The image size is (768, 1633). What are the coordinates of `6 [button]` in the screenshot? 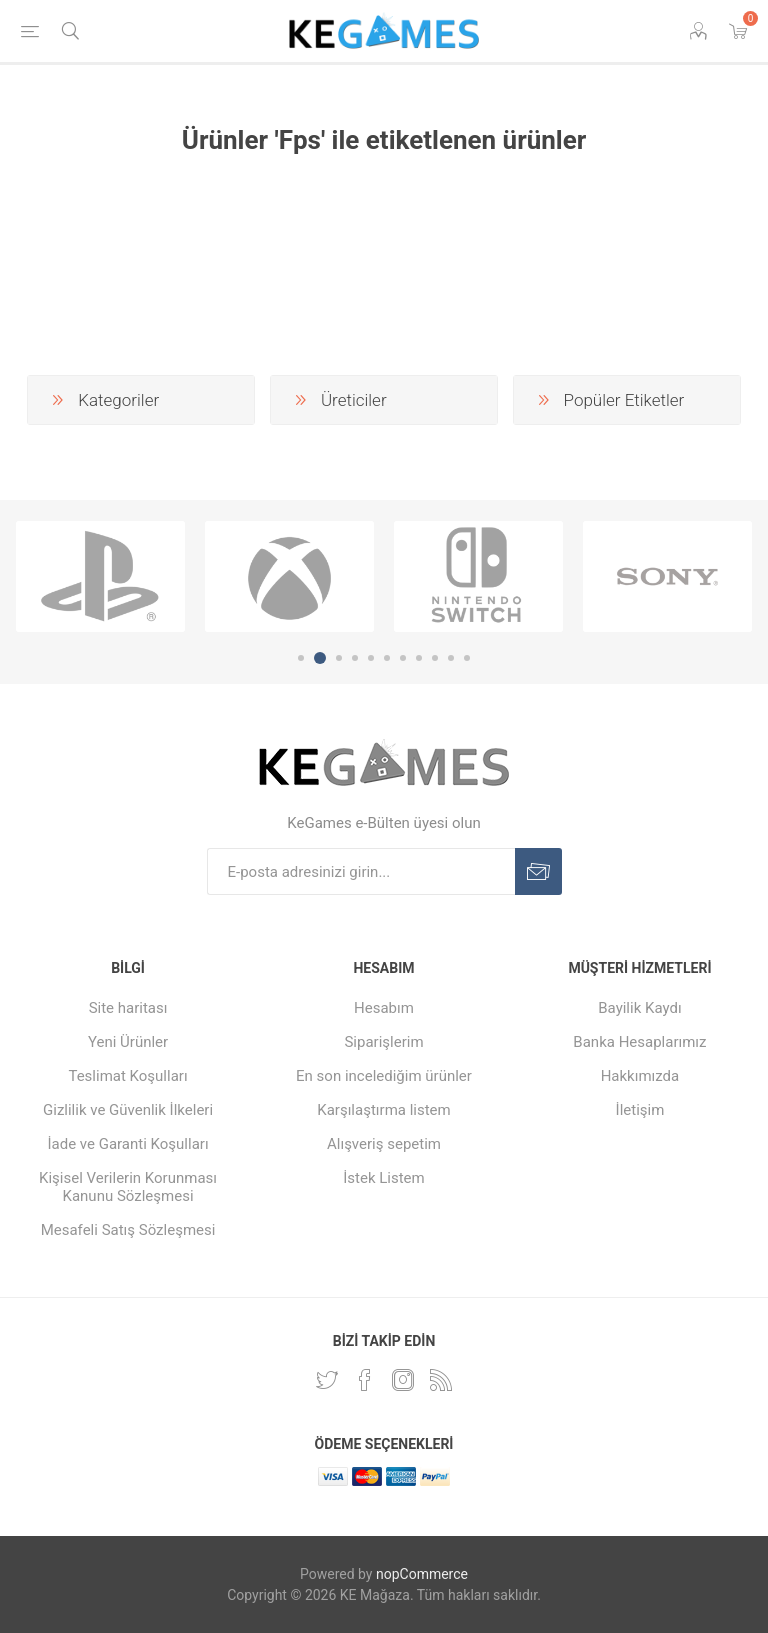 It's located at (387, 658).